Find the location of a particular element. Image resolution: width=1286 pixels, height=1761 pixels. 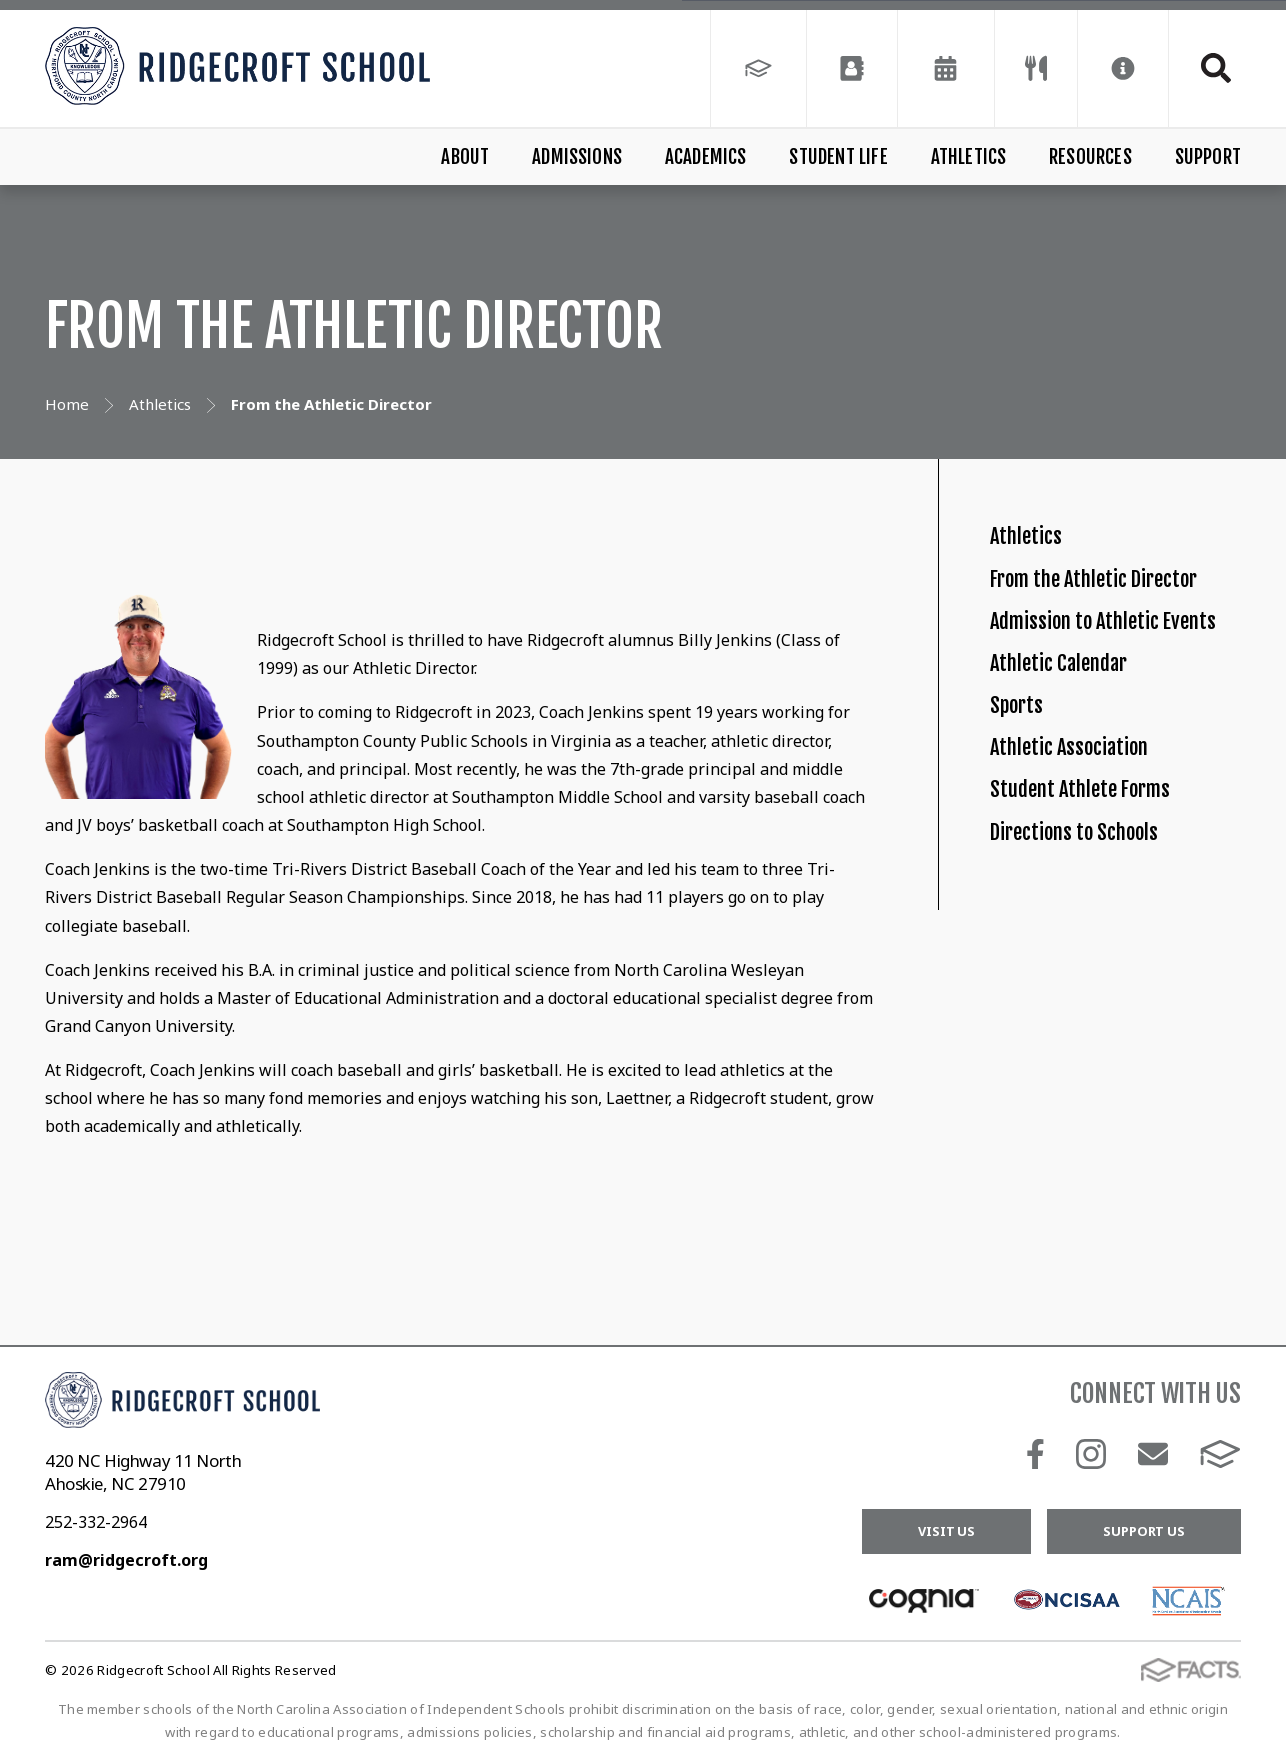

Athletic Association is located at coordinates (1097, 929).